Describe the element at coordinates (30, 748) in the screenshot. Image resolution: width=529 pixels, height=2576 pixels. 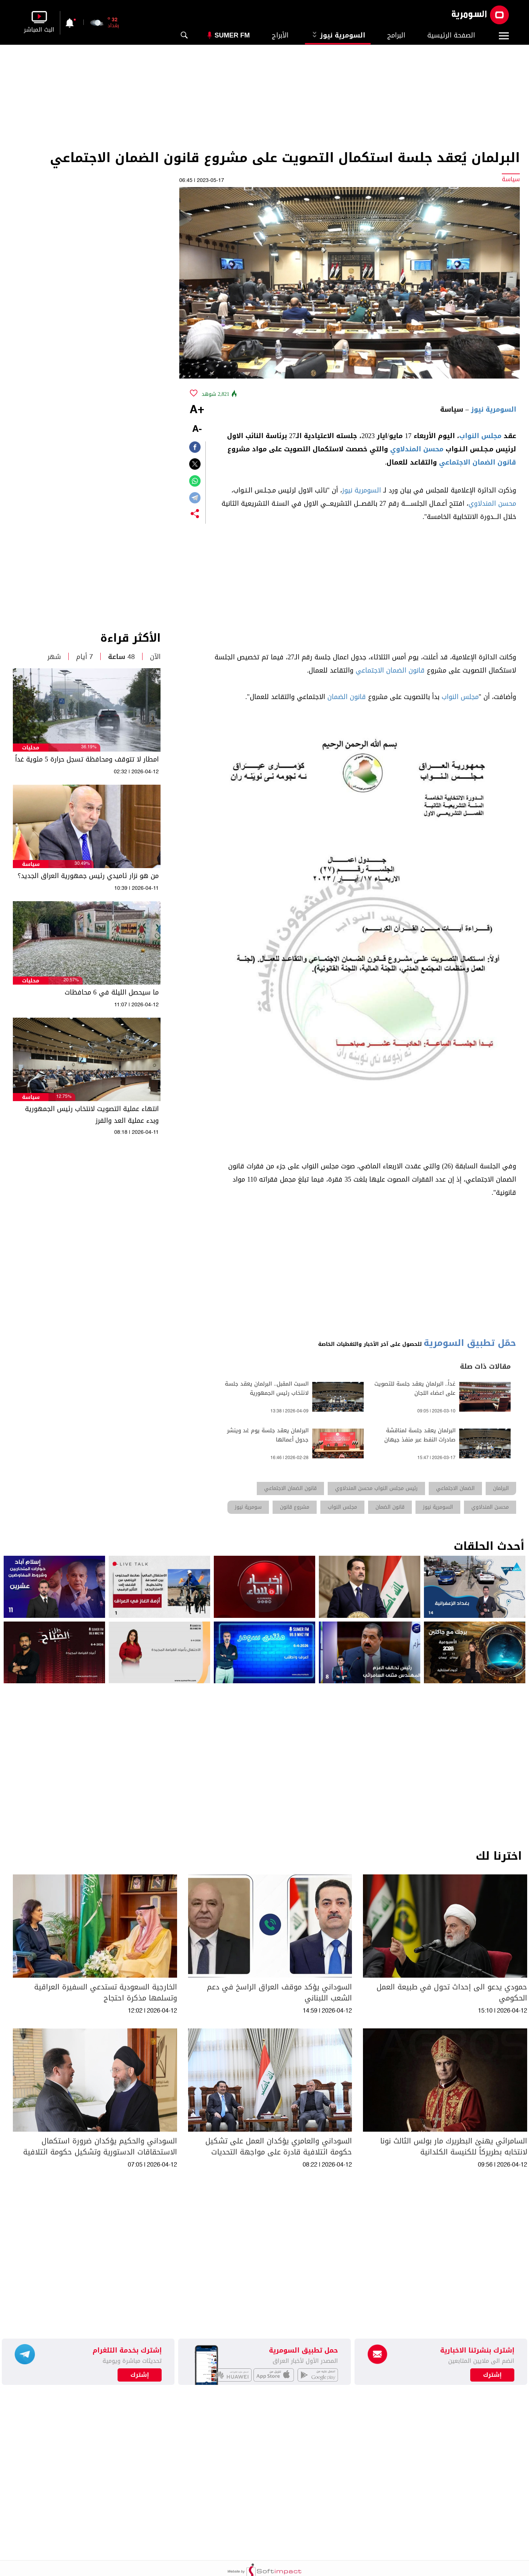
I see `محليات` at that location.